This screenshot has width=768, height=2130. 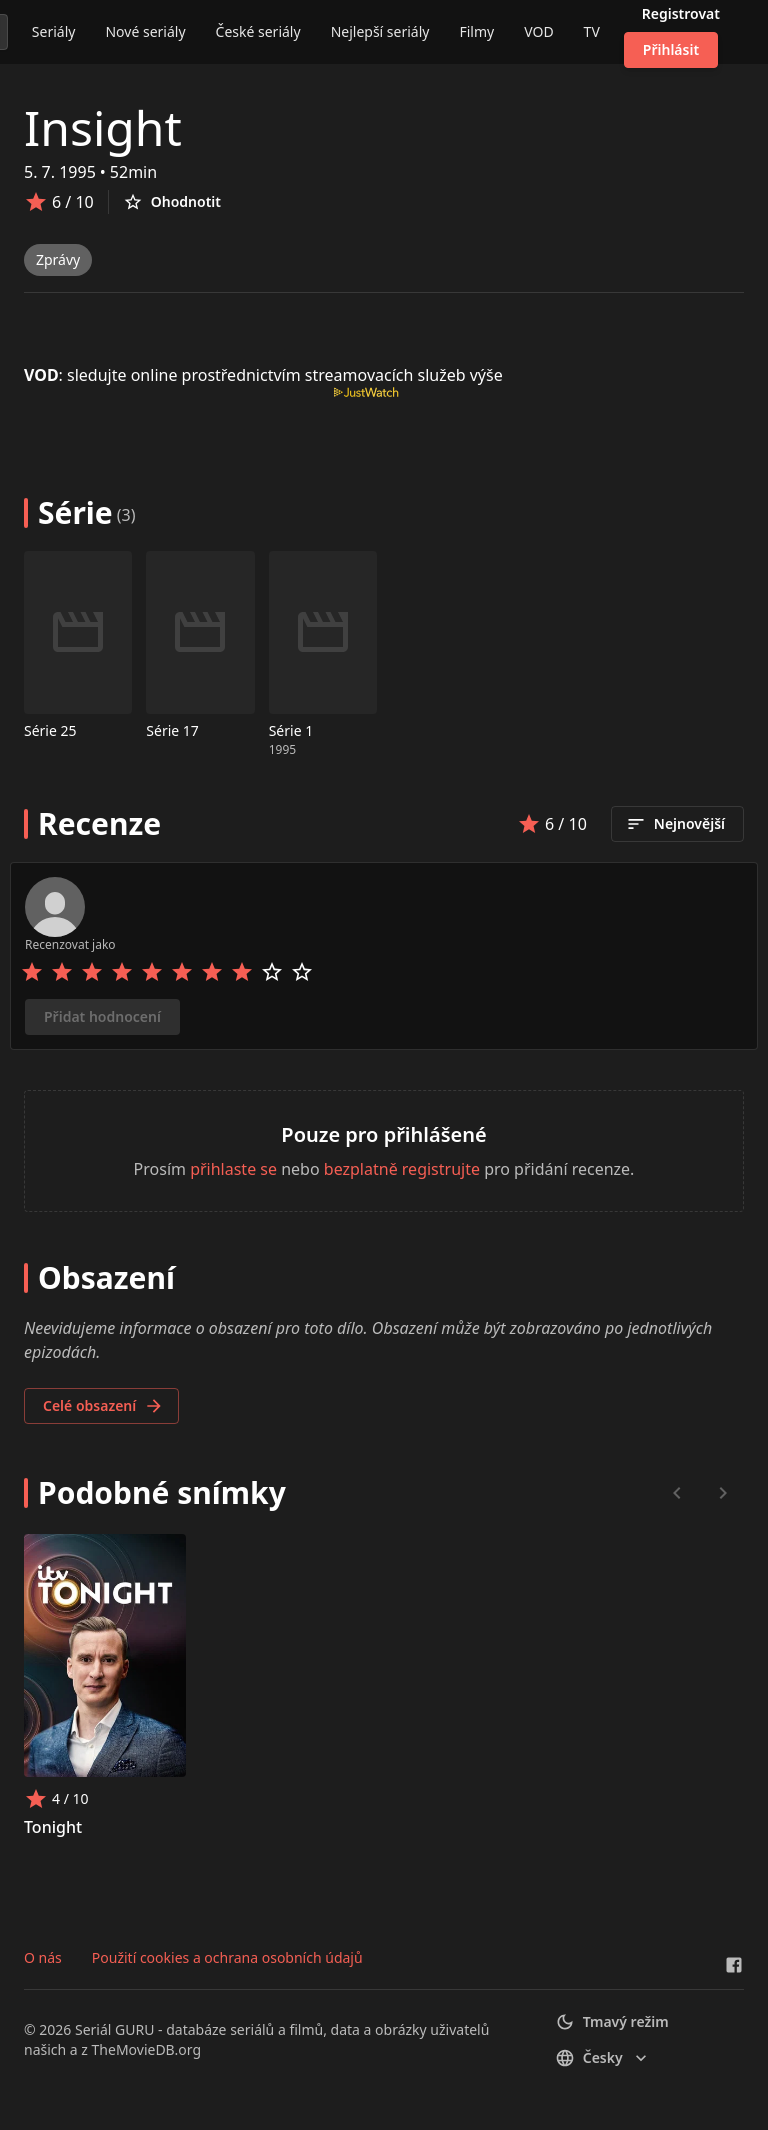 I want to click on bezplatně registrujte, so click(x=402, y=1169).